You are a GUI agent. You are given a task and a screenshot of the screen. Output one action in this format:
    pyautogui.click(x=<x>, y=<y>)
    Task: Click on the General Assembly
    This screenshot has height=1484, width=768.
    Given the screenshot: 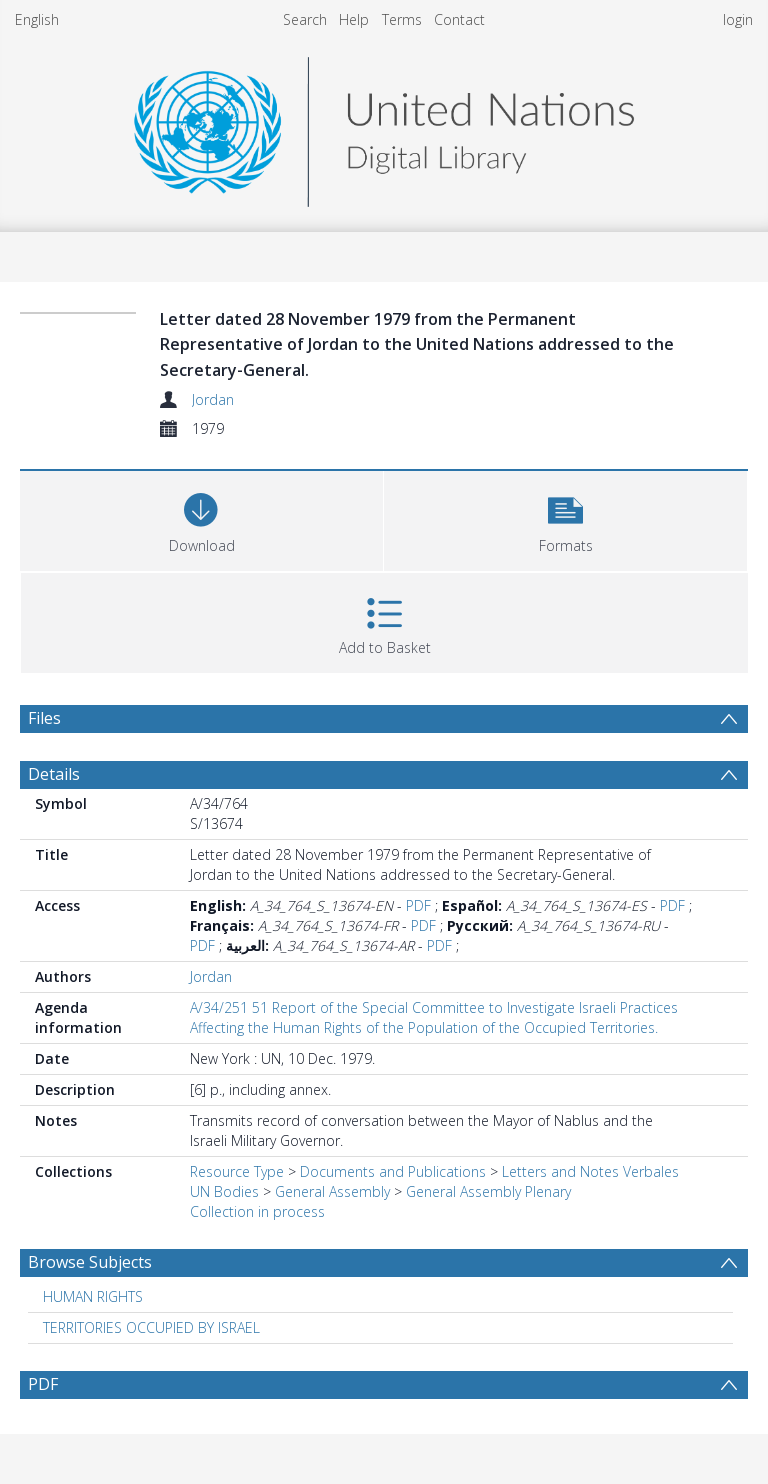 What is the action you would take?
    pyautogui.click(x=332, y=1191)
    